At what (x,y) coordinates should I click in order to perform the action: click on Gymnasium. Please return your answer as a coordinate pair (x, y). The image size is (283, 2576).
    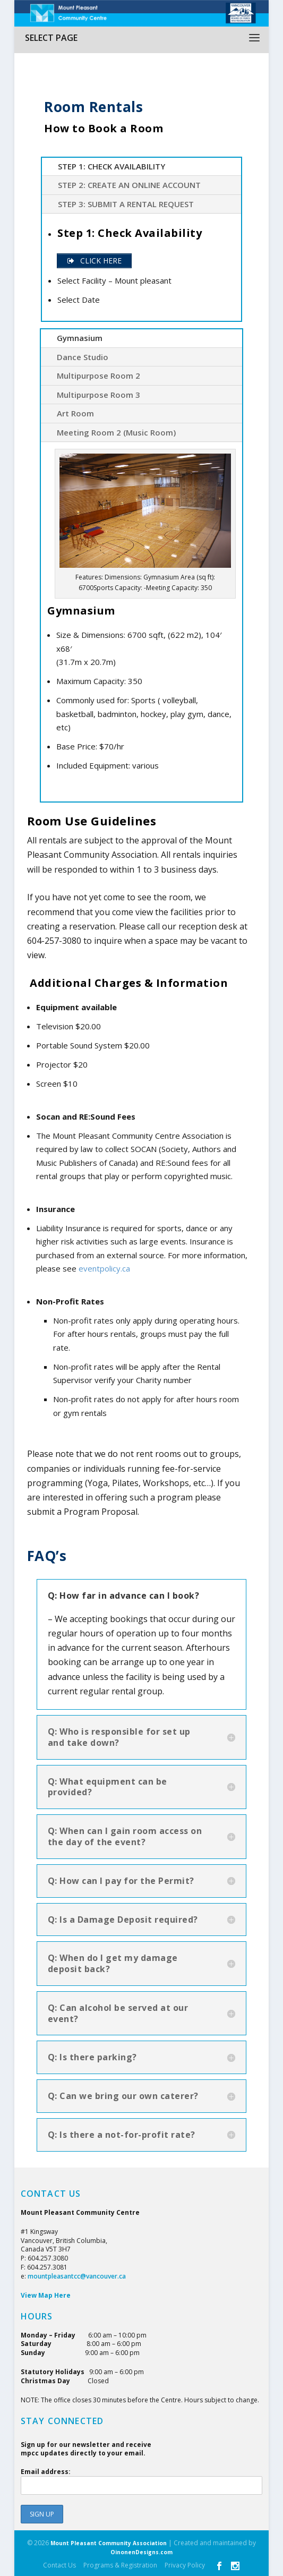
    Looking at the image, I should click on (79, 337).